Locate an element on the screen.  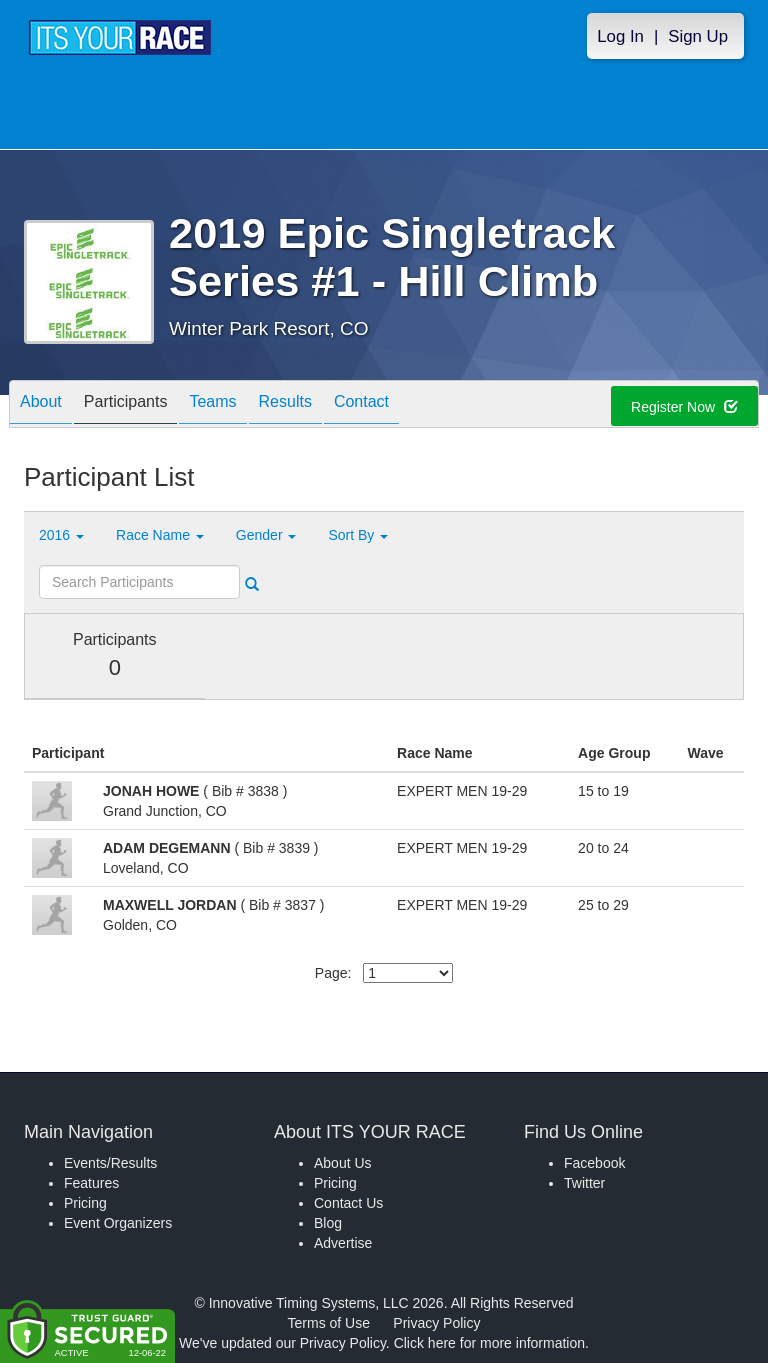
Features is located at coordinates (91, 1183).